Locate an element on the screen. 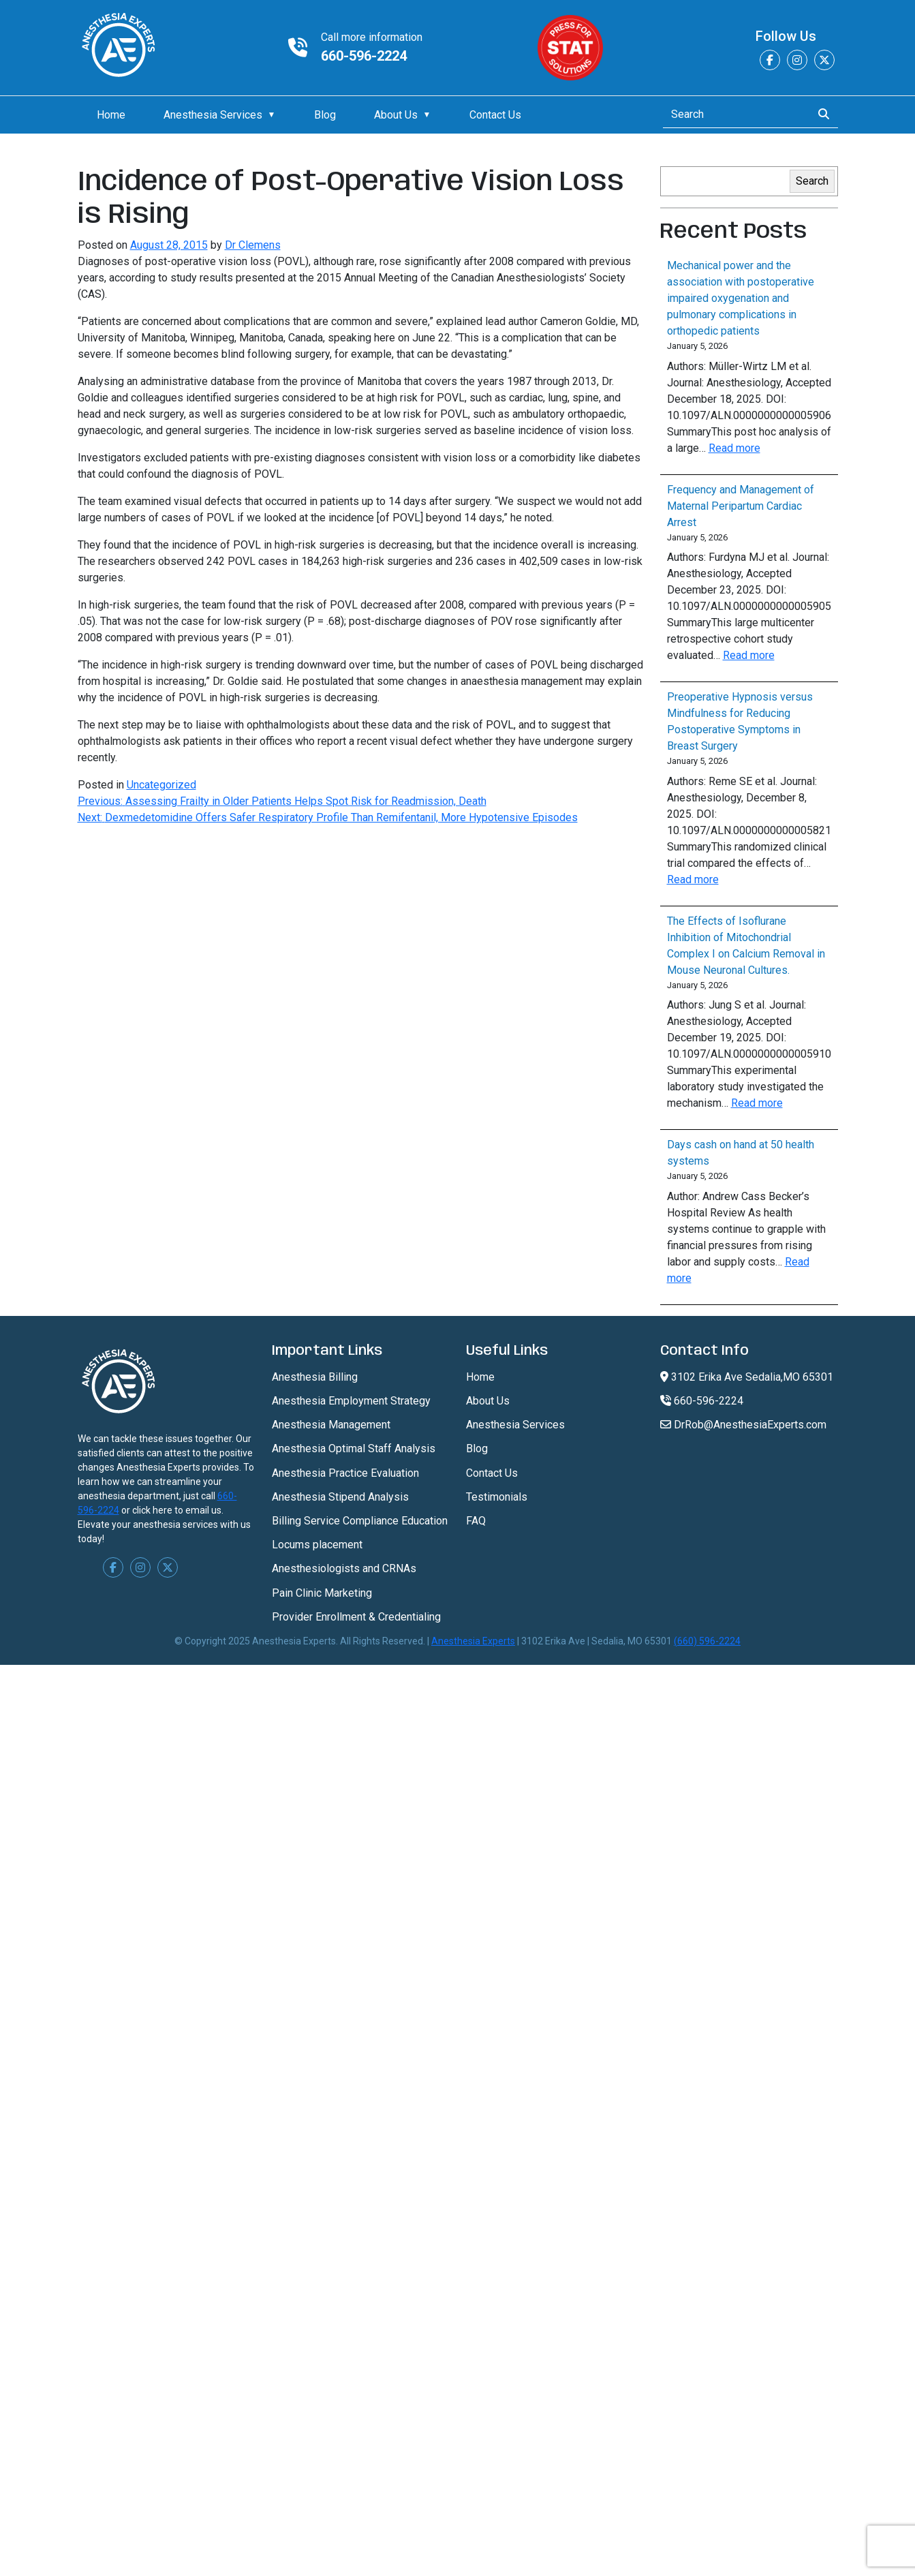 Image resolution: width=915 pixels, height=2576 pixels. Dr Clemens is located at coordinates (253, 245).